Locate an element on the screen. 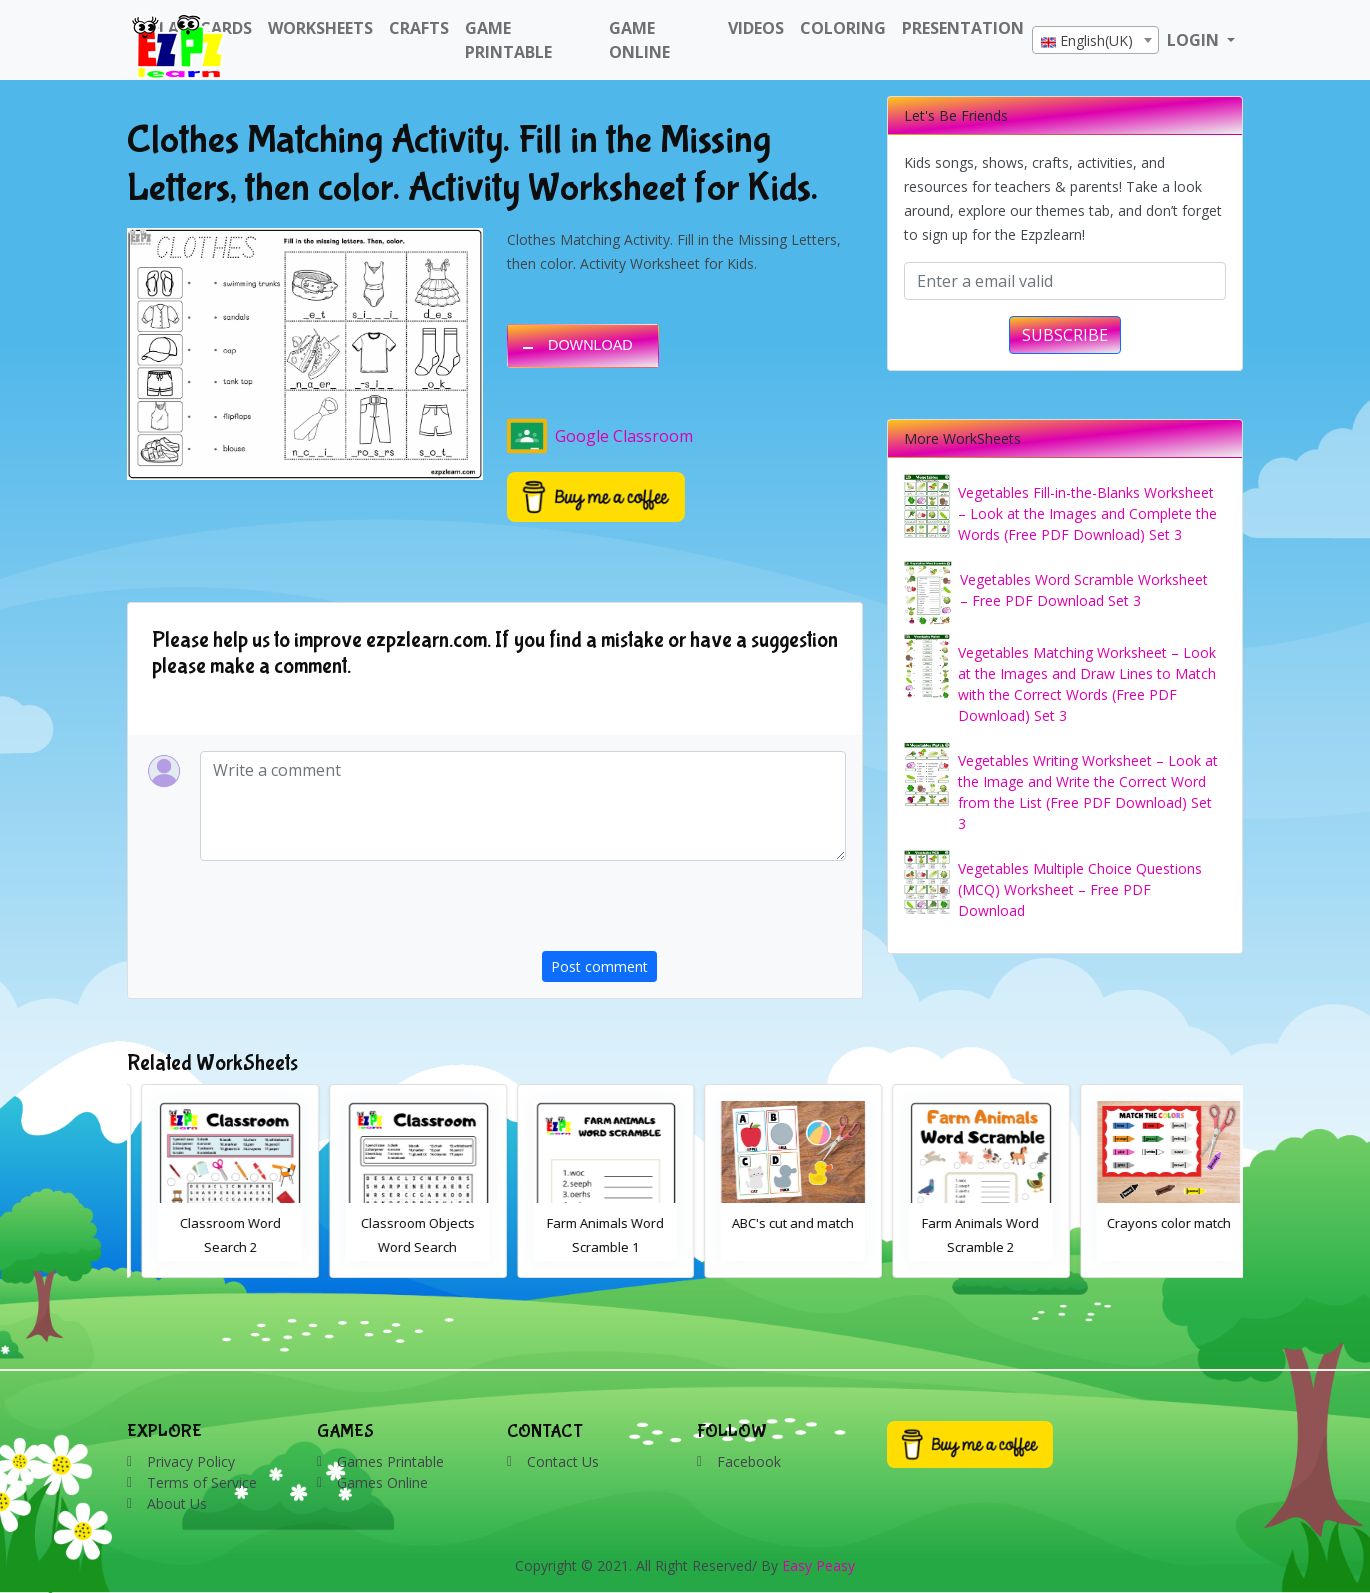  Coloring is located at coordinates (843, 28).